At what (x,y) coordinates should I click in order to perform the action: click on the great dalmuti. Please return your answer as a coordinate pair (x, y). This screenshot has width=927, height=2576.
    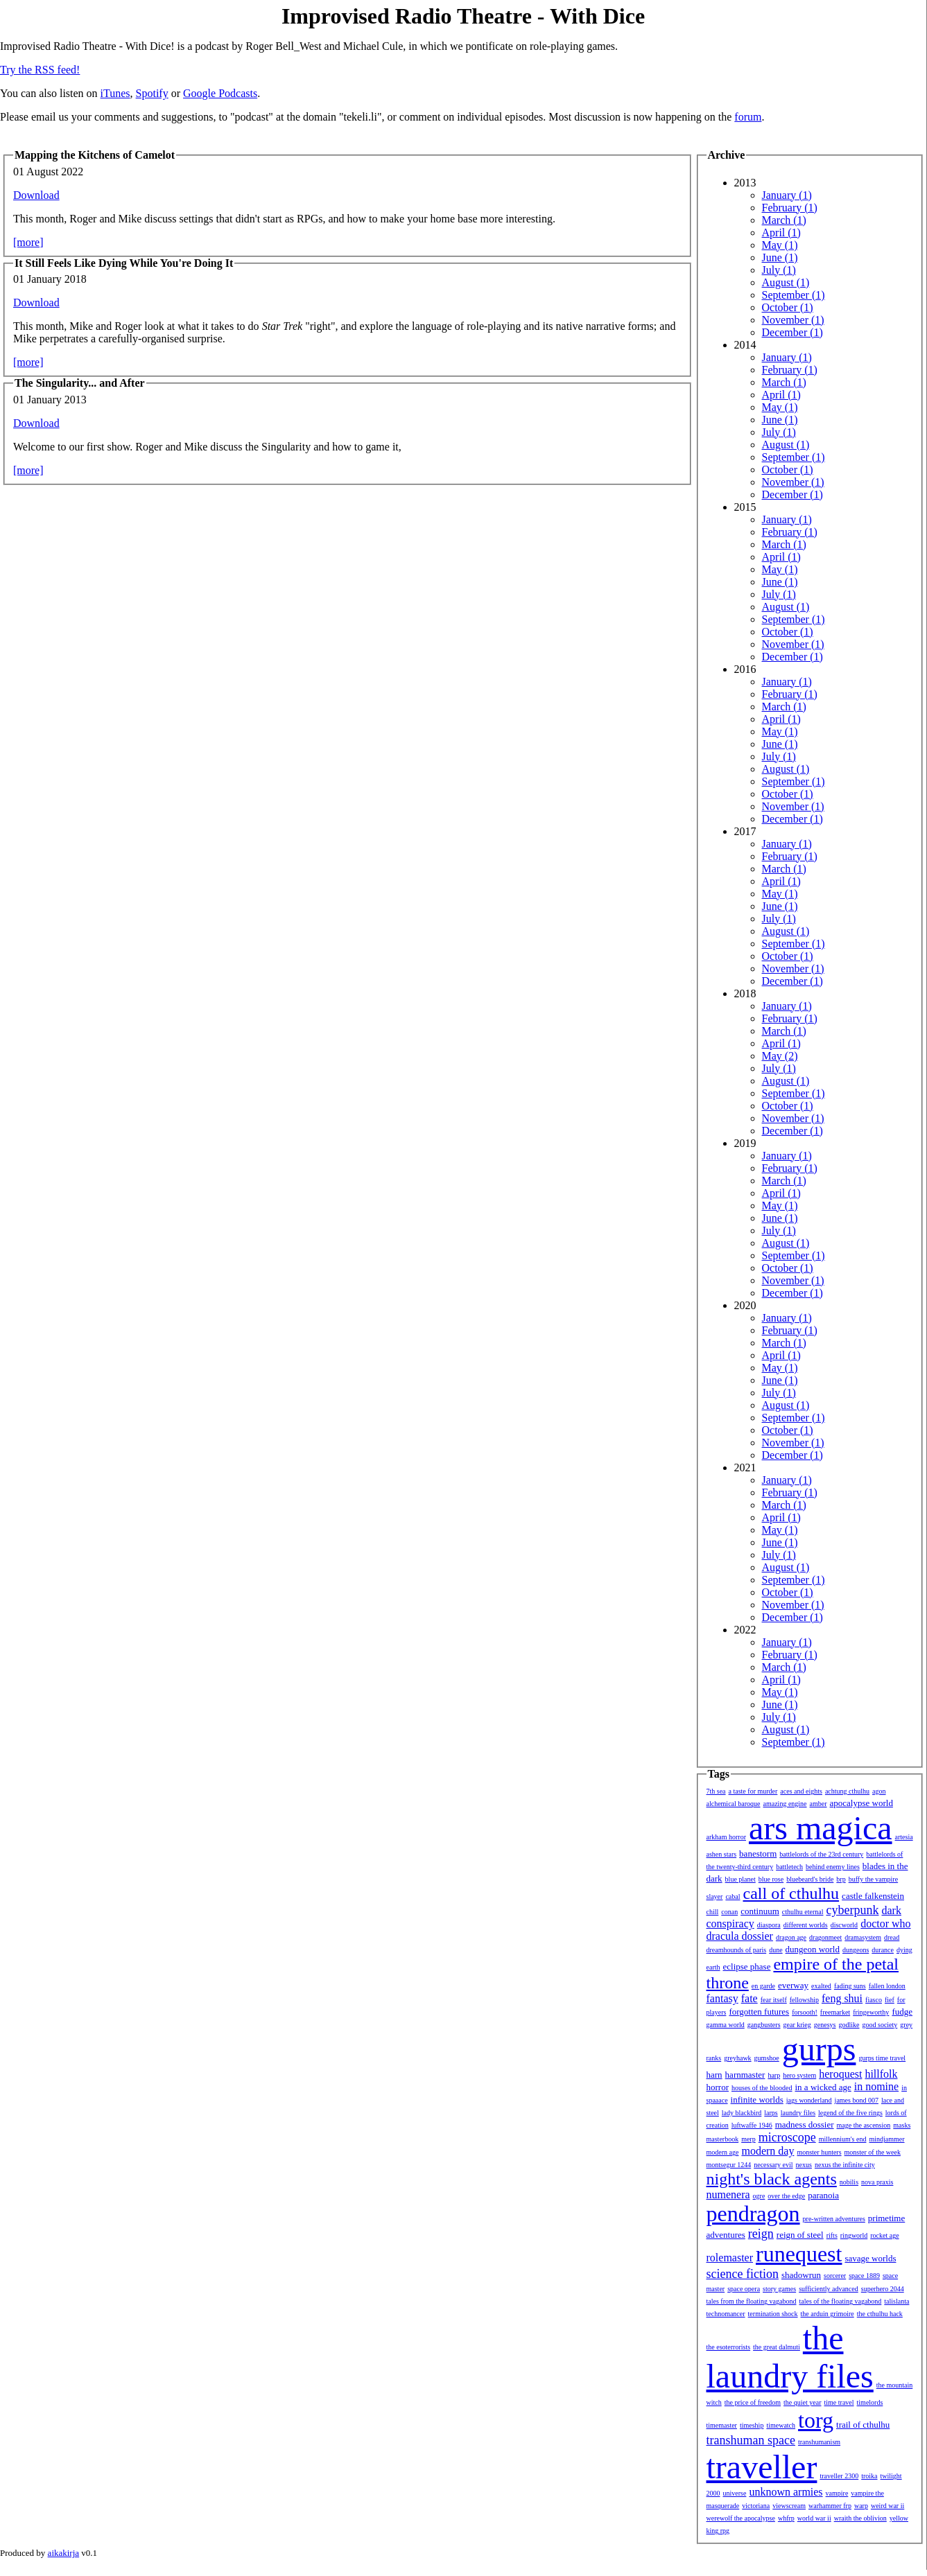
    Looking at the image, I should click on (776, 2347).